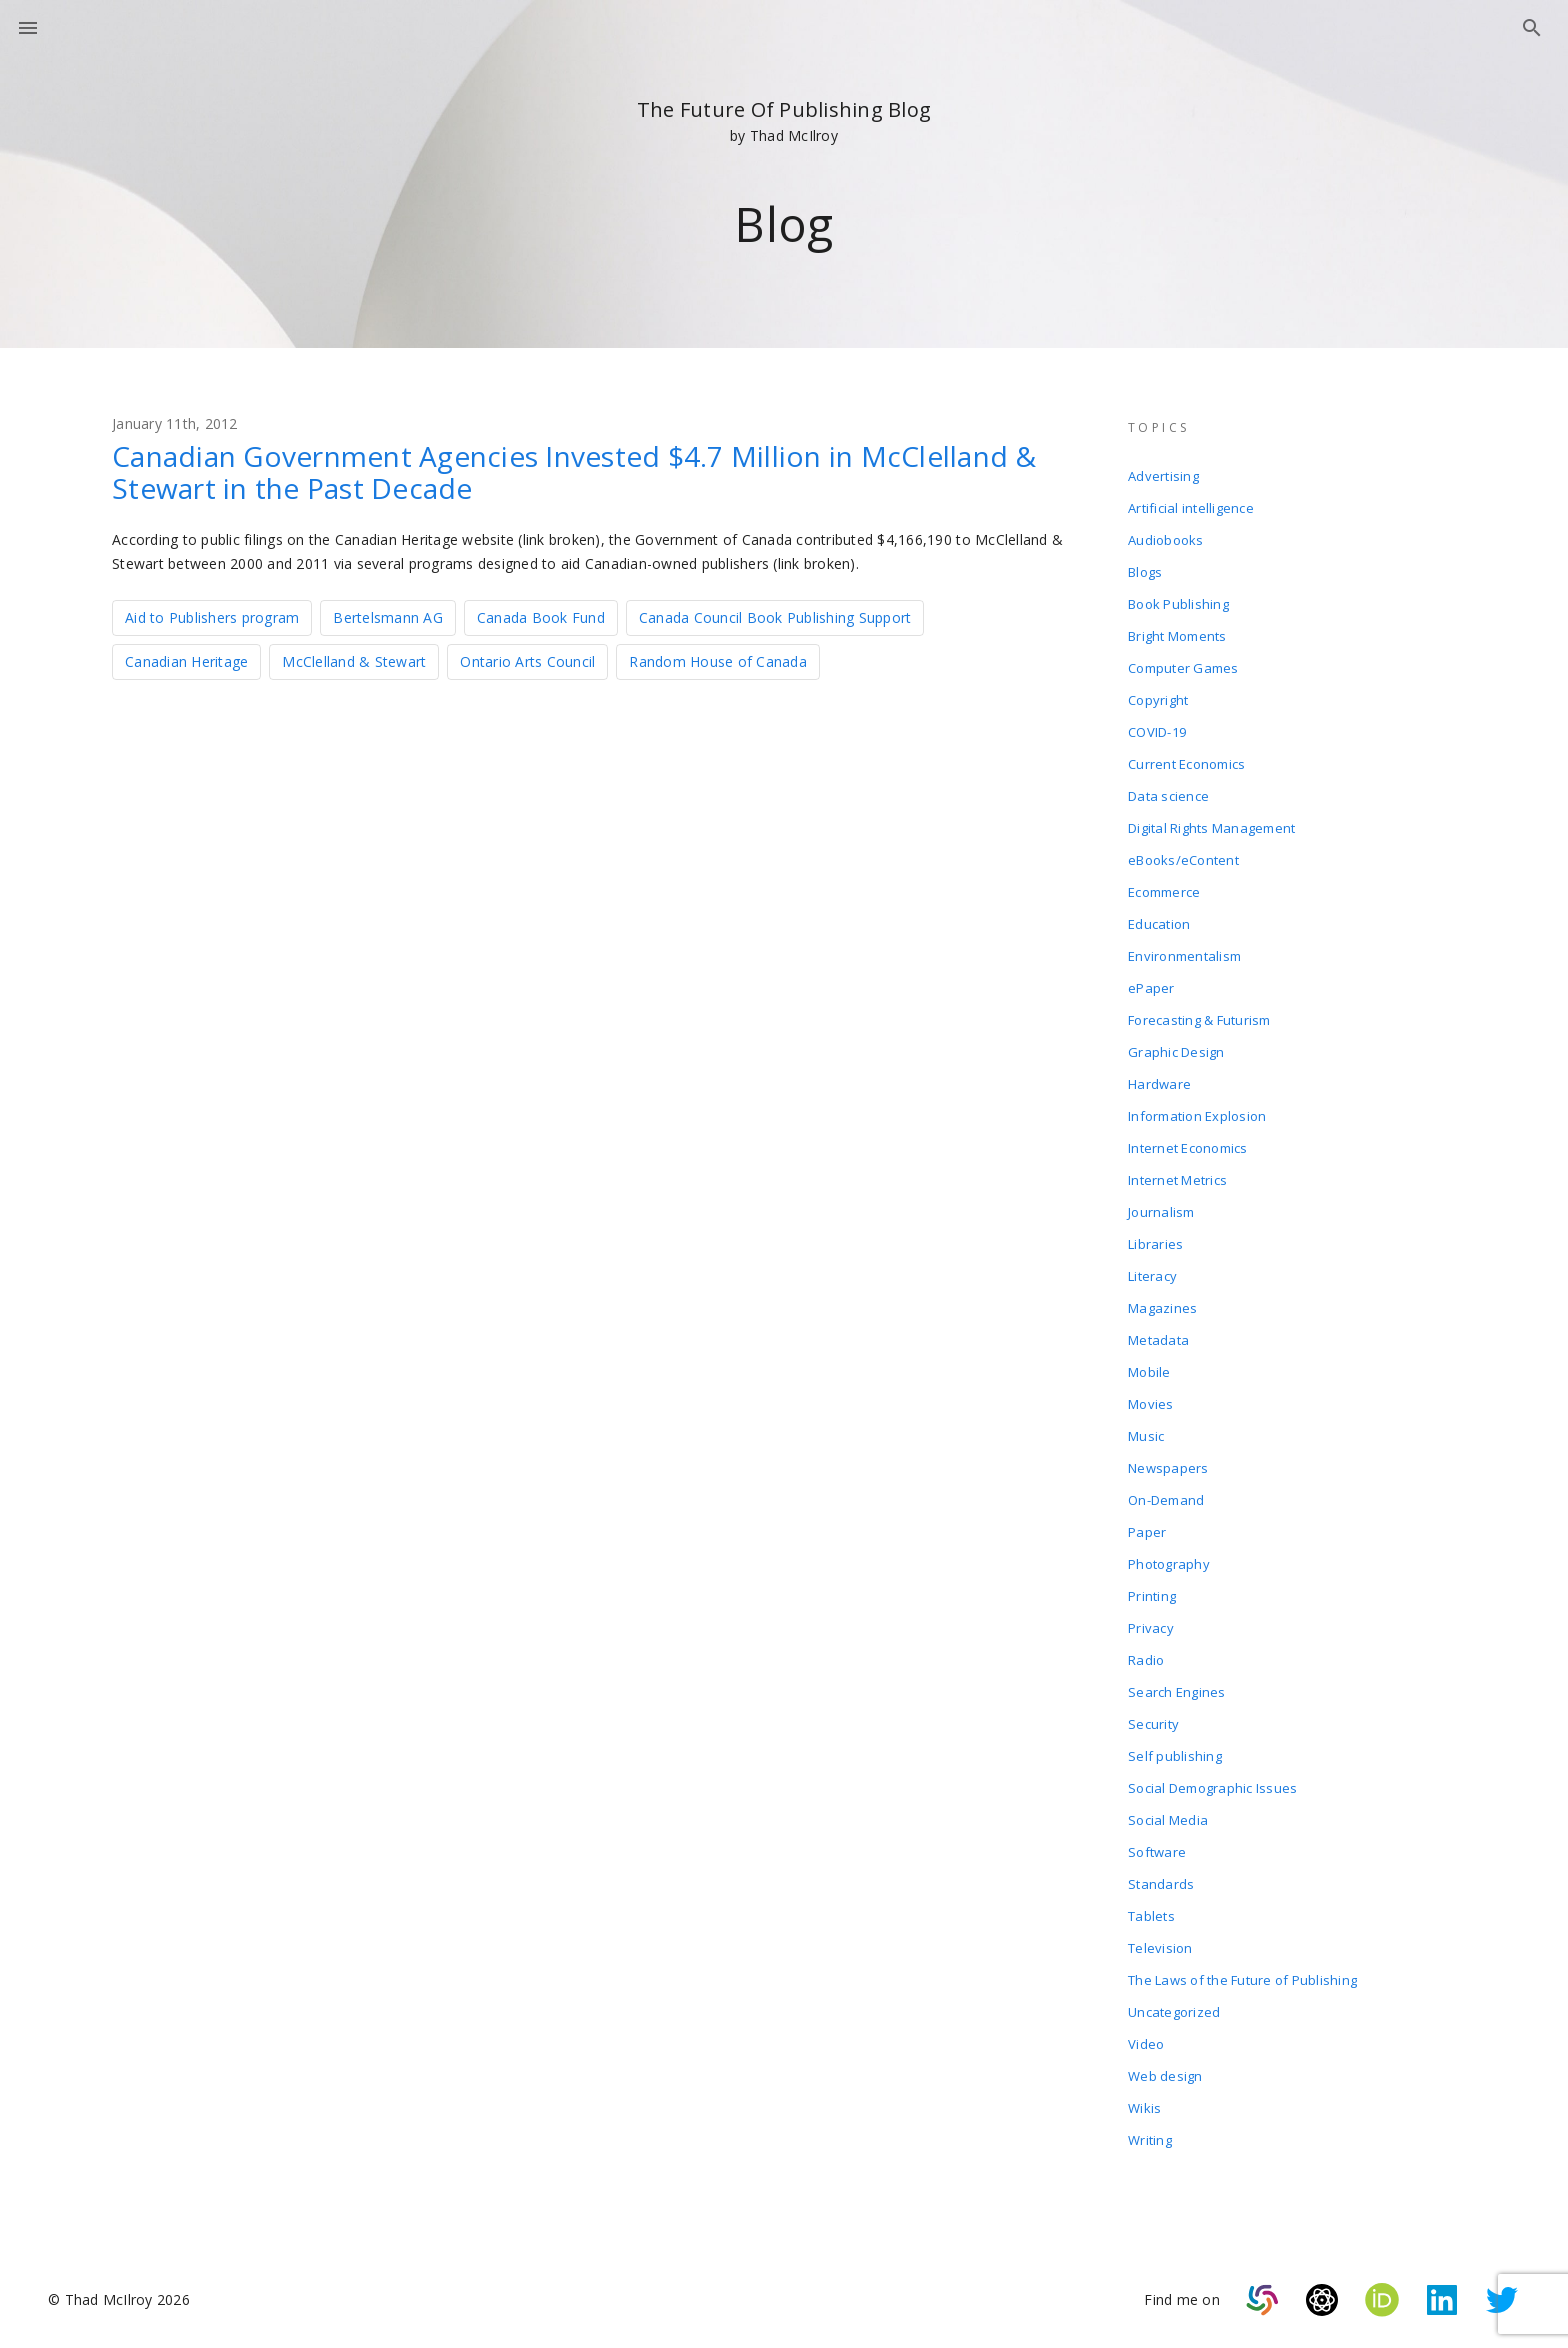 The width and height of the screenshot is (1568, 2348). I want to click on Internet Metrics, so click(1177, 1180).